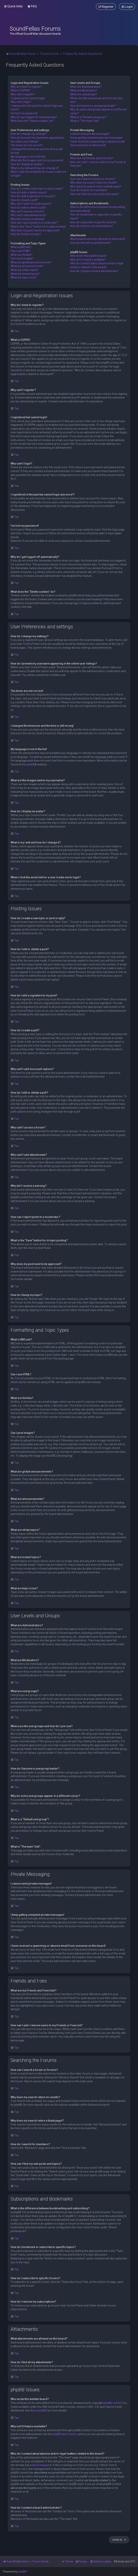  Describe the element at coordinates (23, 94) in the screenshot. I see `Why can’t I register?` at that location.